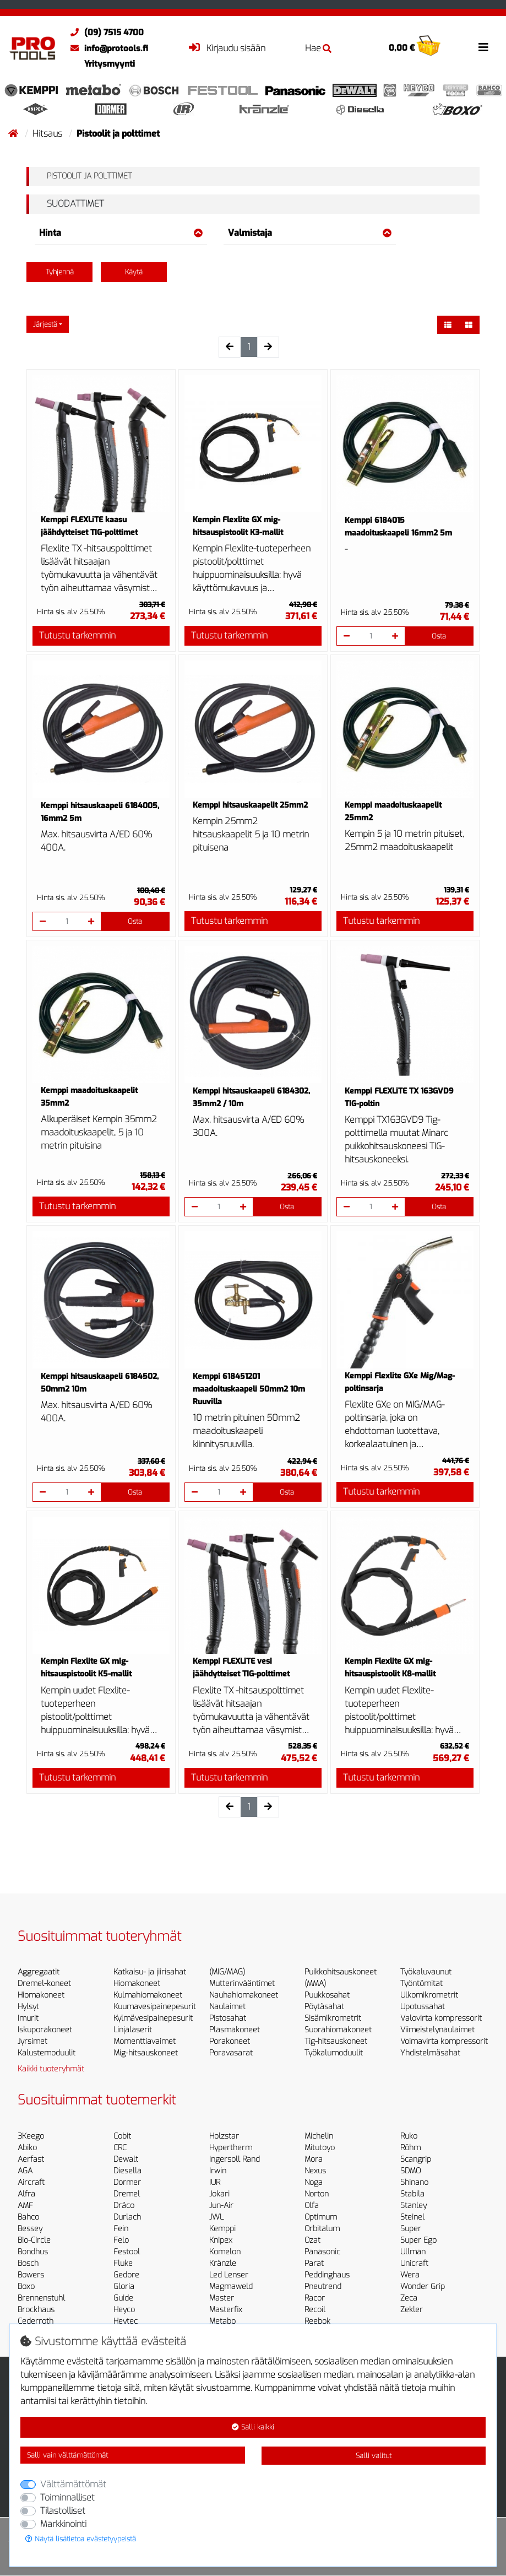  Describe the element at coordinates (219, 2194) in the screenshot. I see `Jokari` at that location.